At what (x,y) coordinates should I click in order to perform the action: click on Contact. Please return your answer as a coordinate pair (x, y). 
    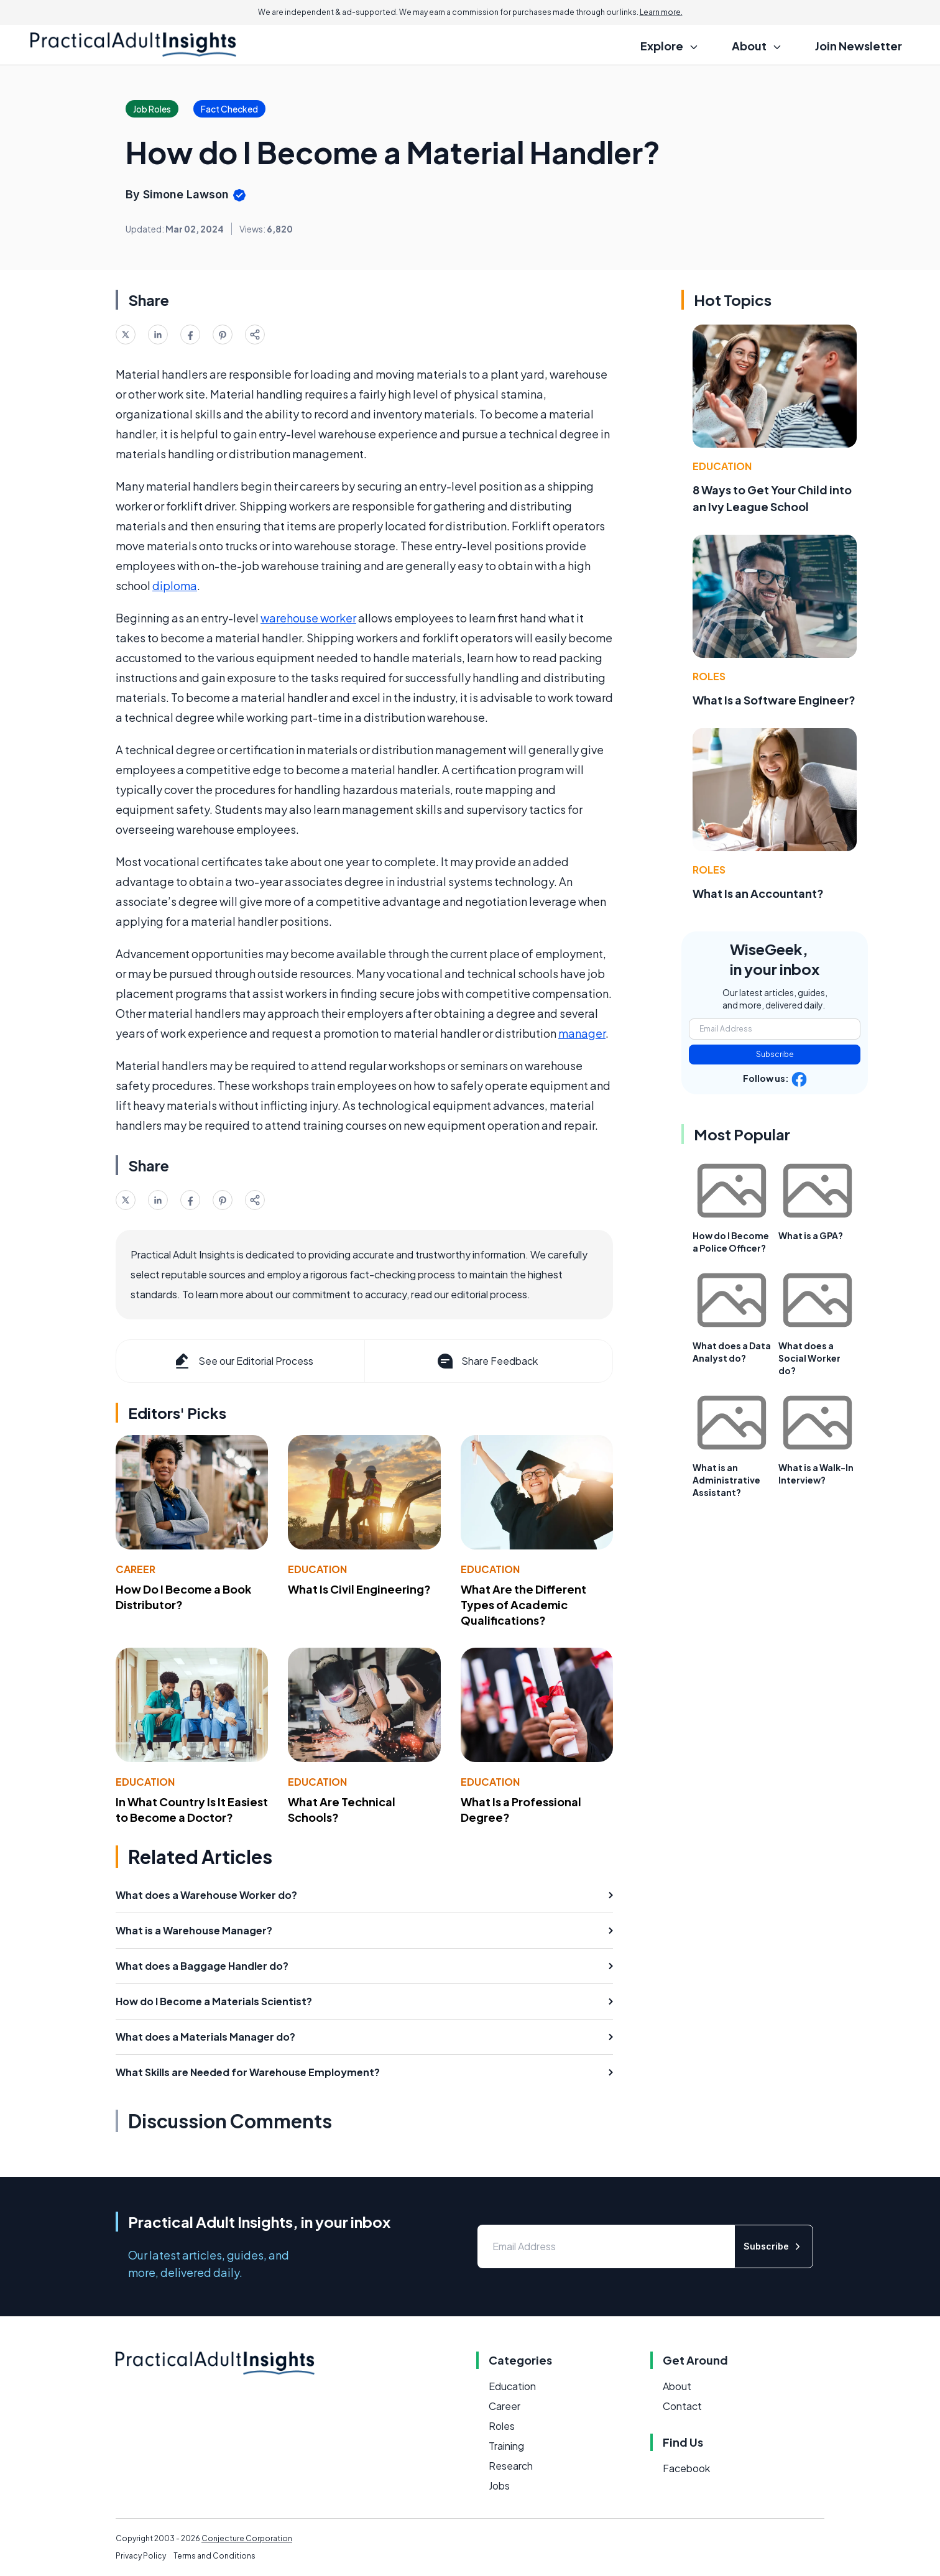
    Looking at the image, I should click on (682, 2405).